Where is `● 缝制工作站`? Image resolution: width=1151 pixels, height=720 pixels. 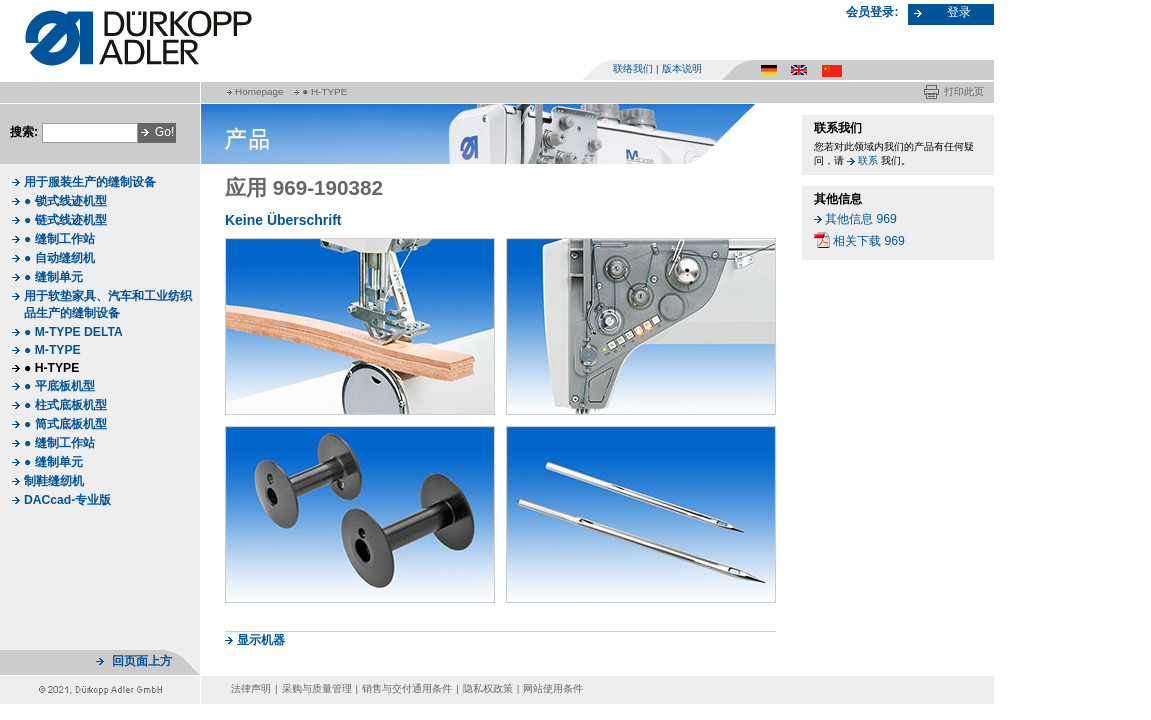 ● 缝制工作站 is located at coordinates (59, 239).